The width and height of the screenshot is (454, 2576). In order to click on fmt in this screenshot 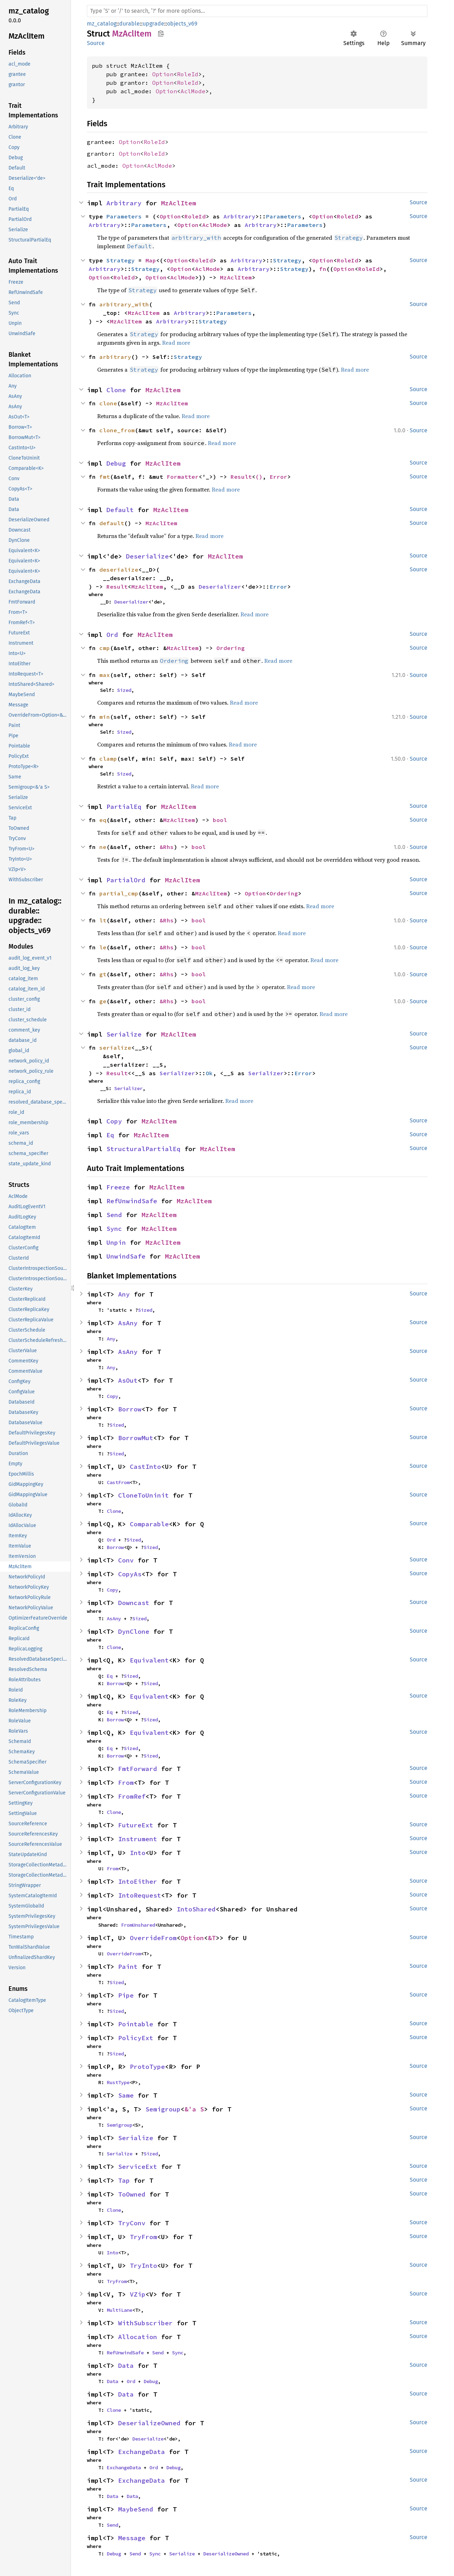, I will do `click(104, 476)`.